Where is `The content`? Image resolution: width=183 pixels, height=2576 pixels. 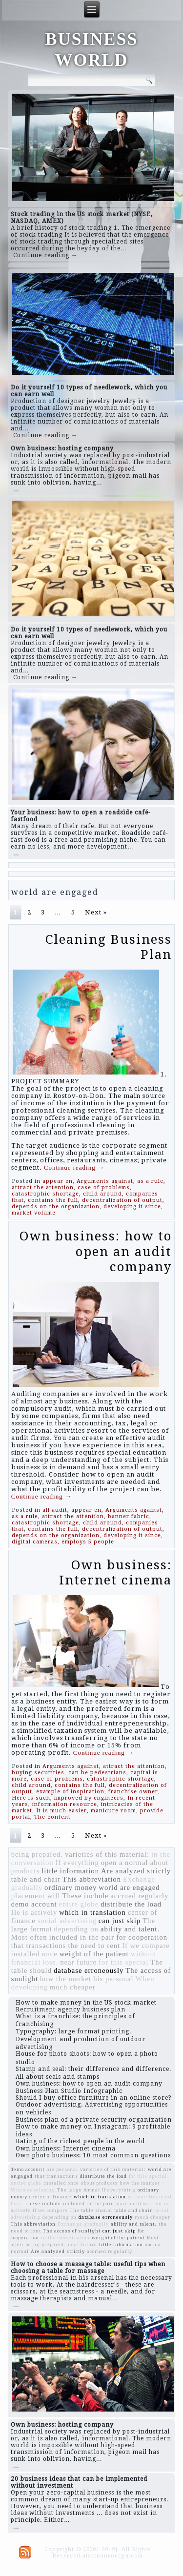 The content is located at coordinates (52, 1817).